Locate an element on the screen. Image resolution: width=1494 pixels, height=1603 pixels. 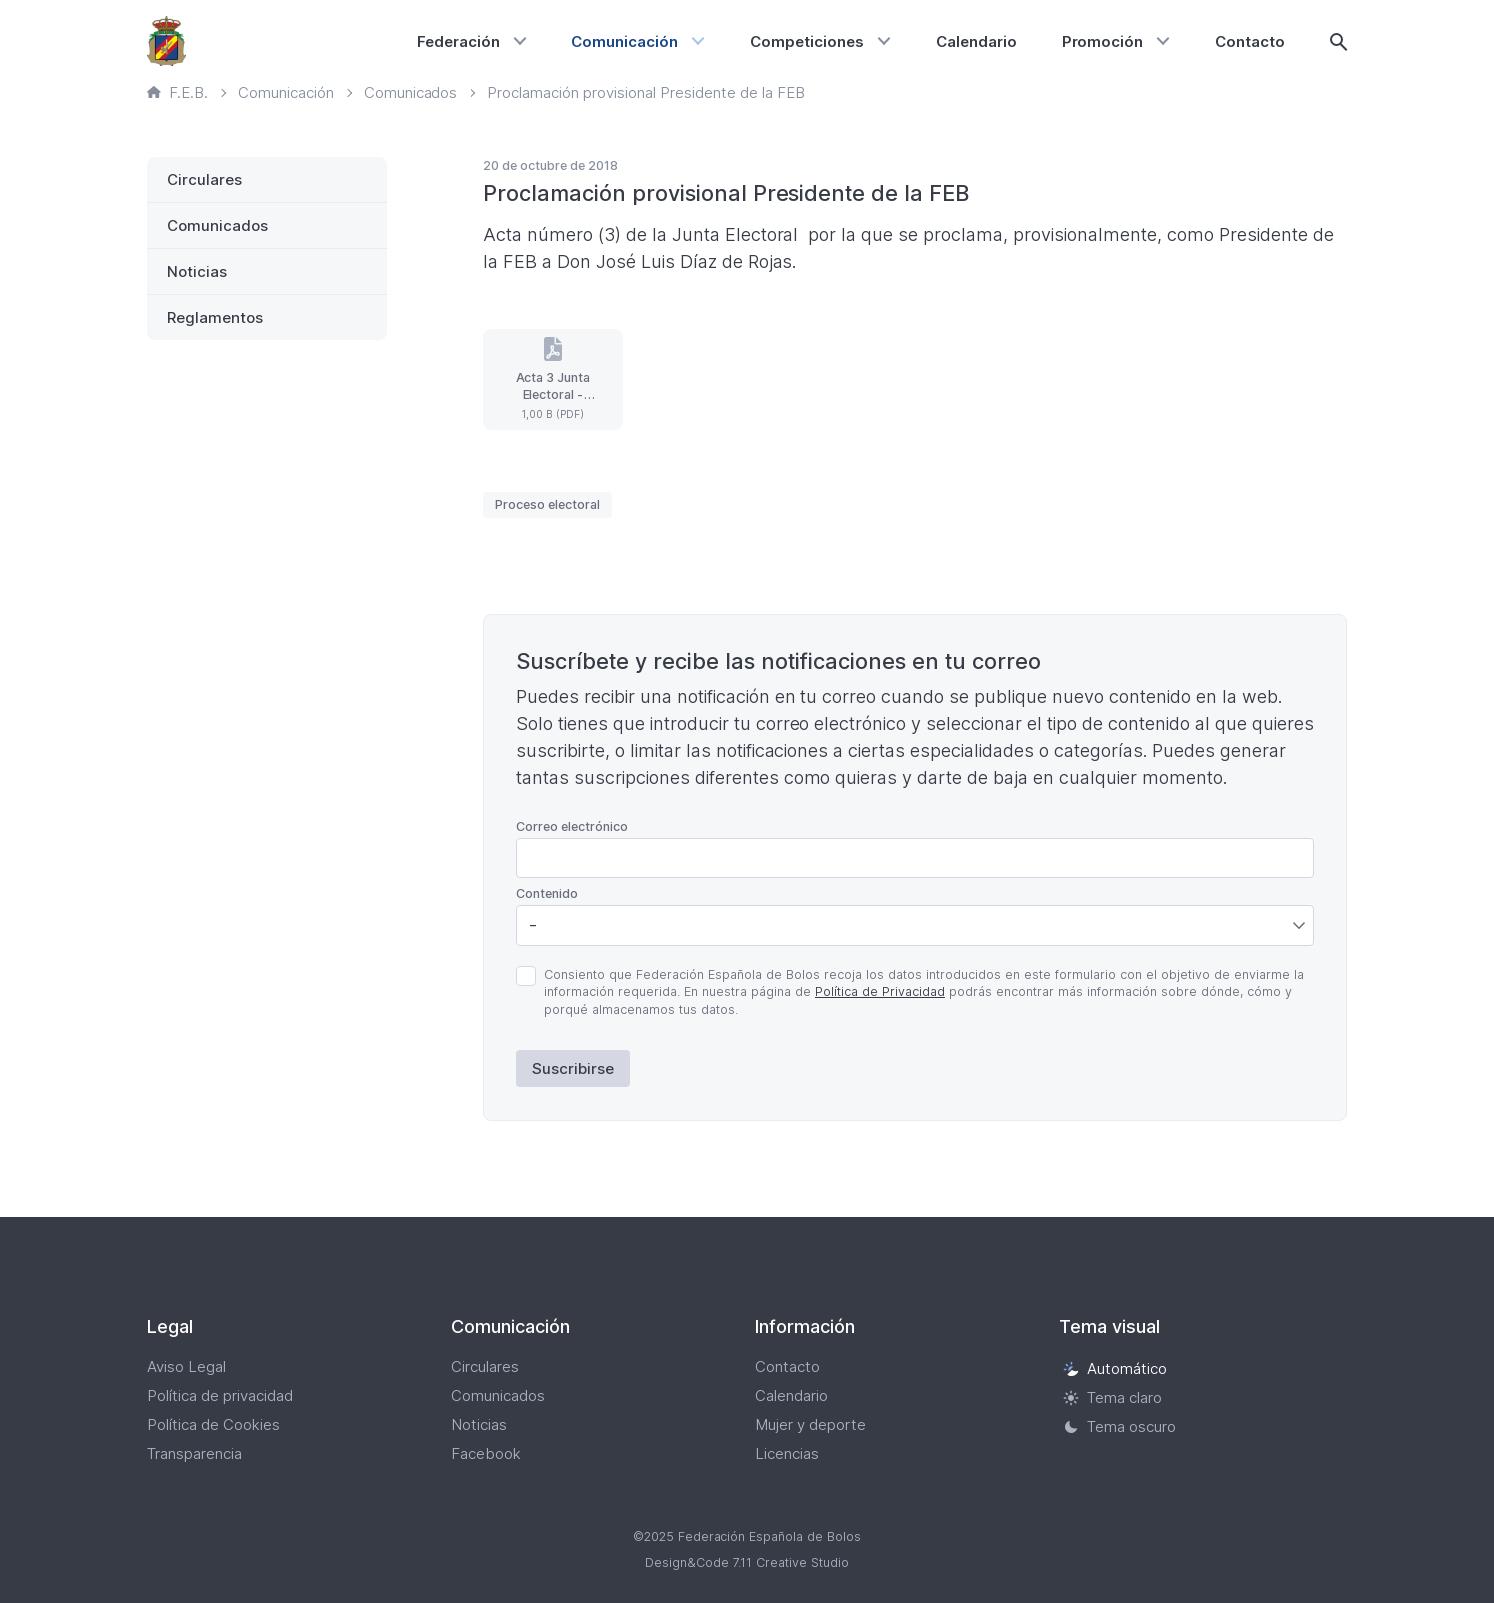
Noticias is located at coordinates (197, 271).